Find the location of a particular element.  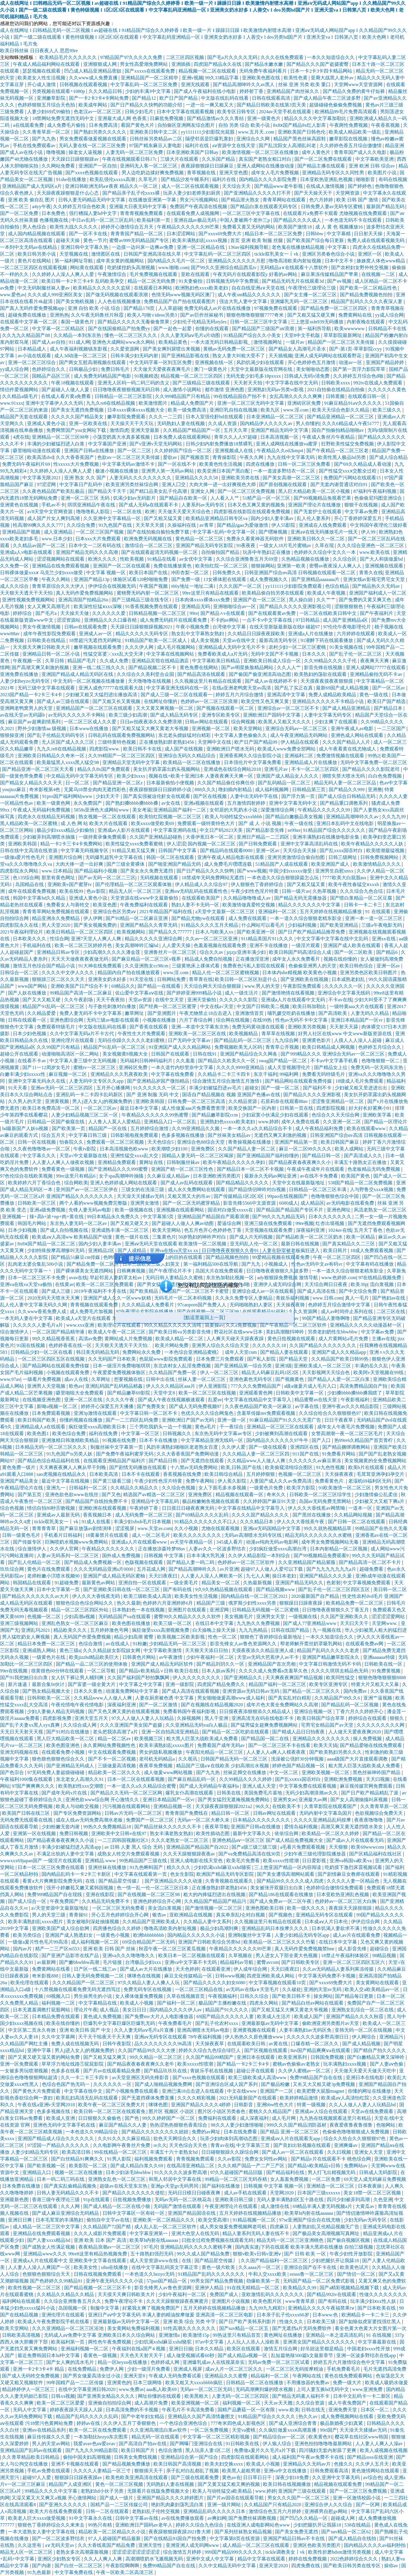

99久久精品视香蕉蕉 is located at coordinates (54, 1338).